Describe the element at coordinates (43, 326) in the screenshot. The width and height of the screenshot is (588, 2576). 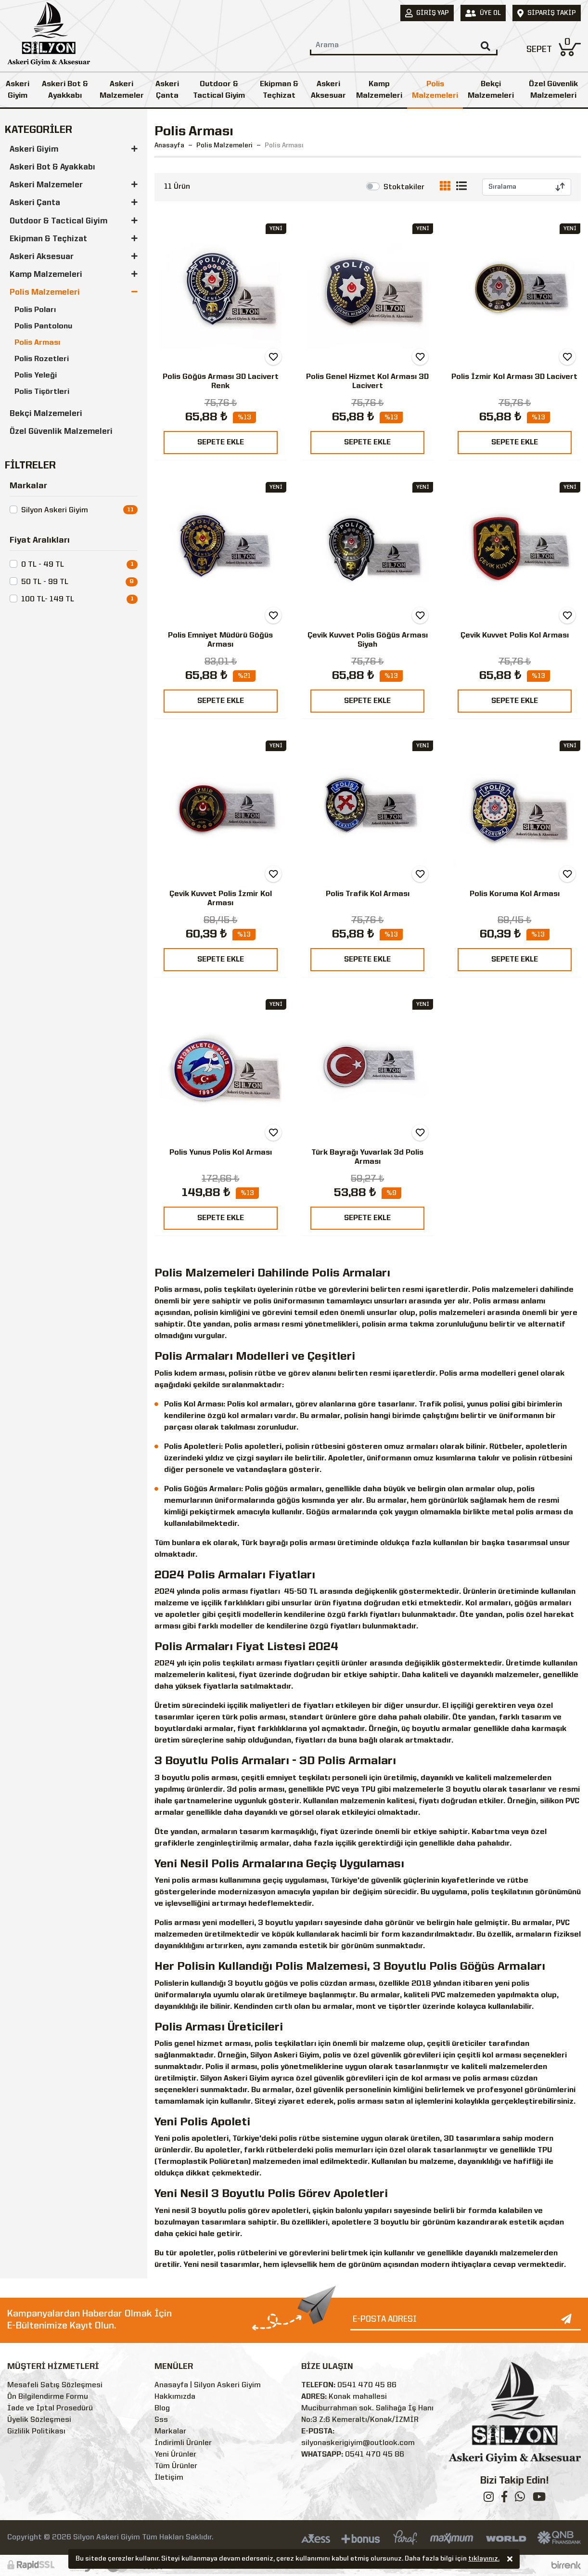
I see `Polis Pantolonu` at that location.